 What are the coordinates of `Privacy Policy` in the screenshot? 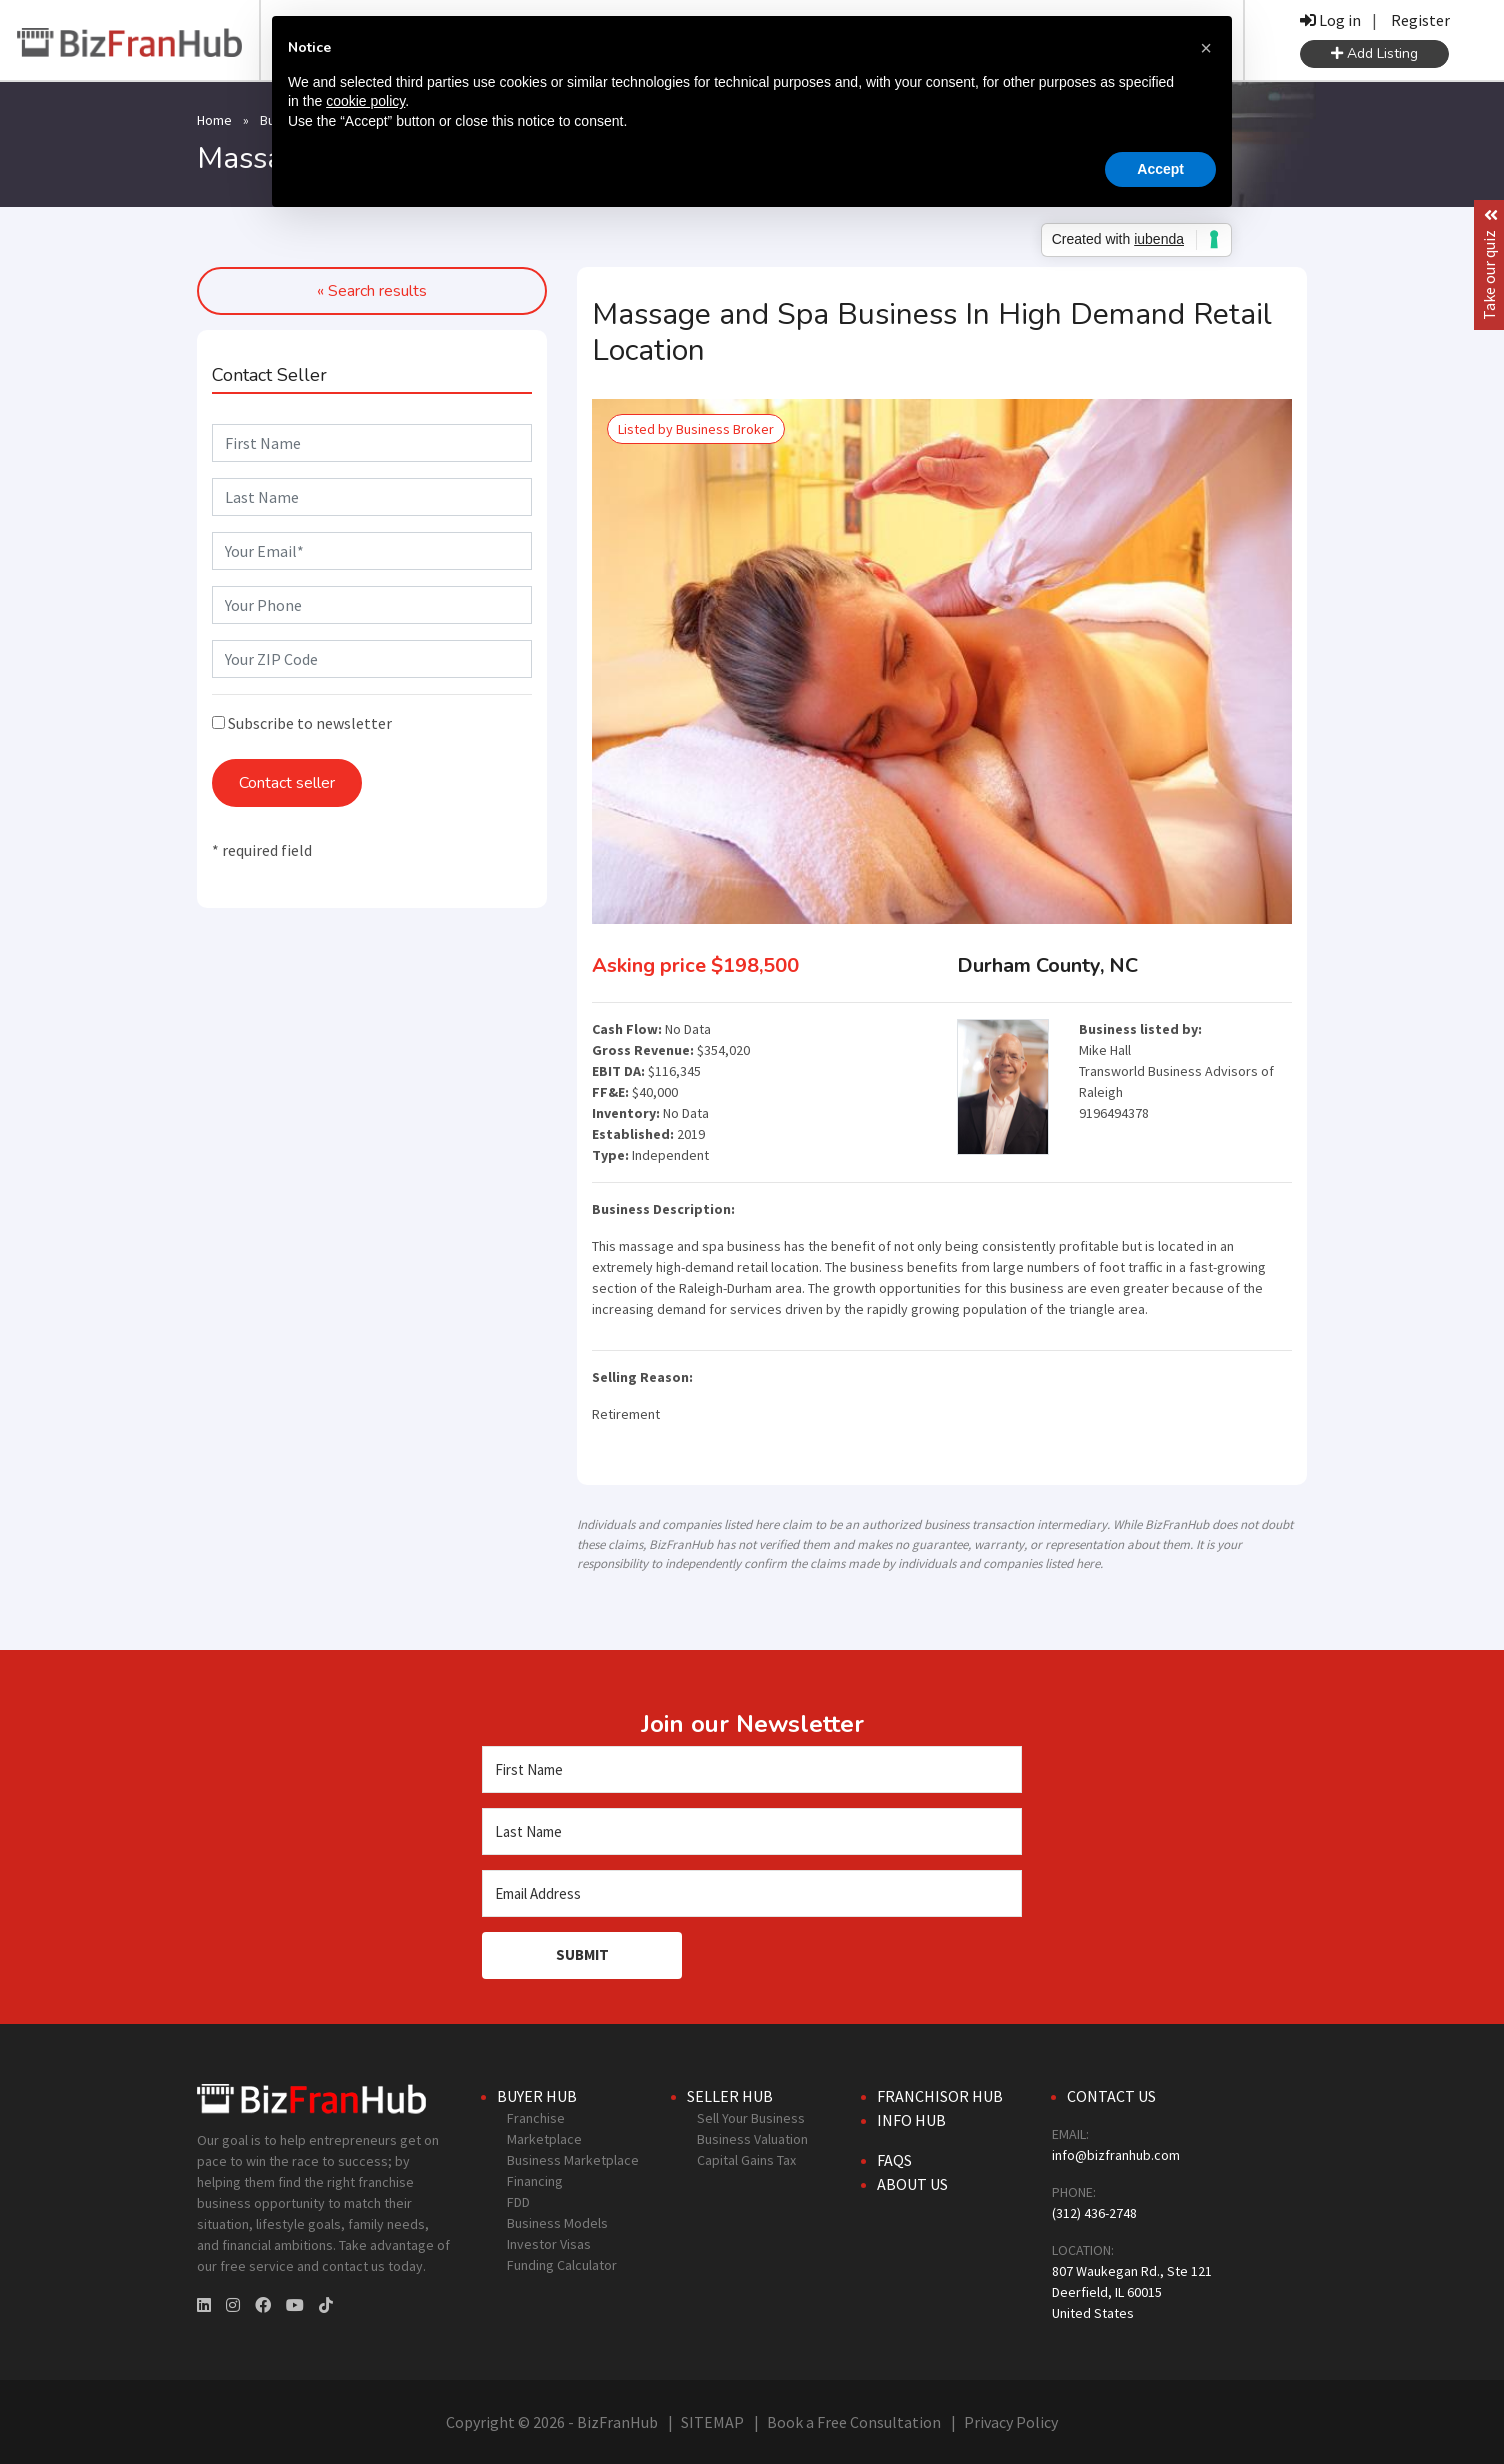 It's located at (1011, 2422).